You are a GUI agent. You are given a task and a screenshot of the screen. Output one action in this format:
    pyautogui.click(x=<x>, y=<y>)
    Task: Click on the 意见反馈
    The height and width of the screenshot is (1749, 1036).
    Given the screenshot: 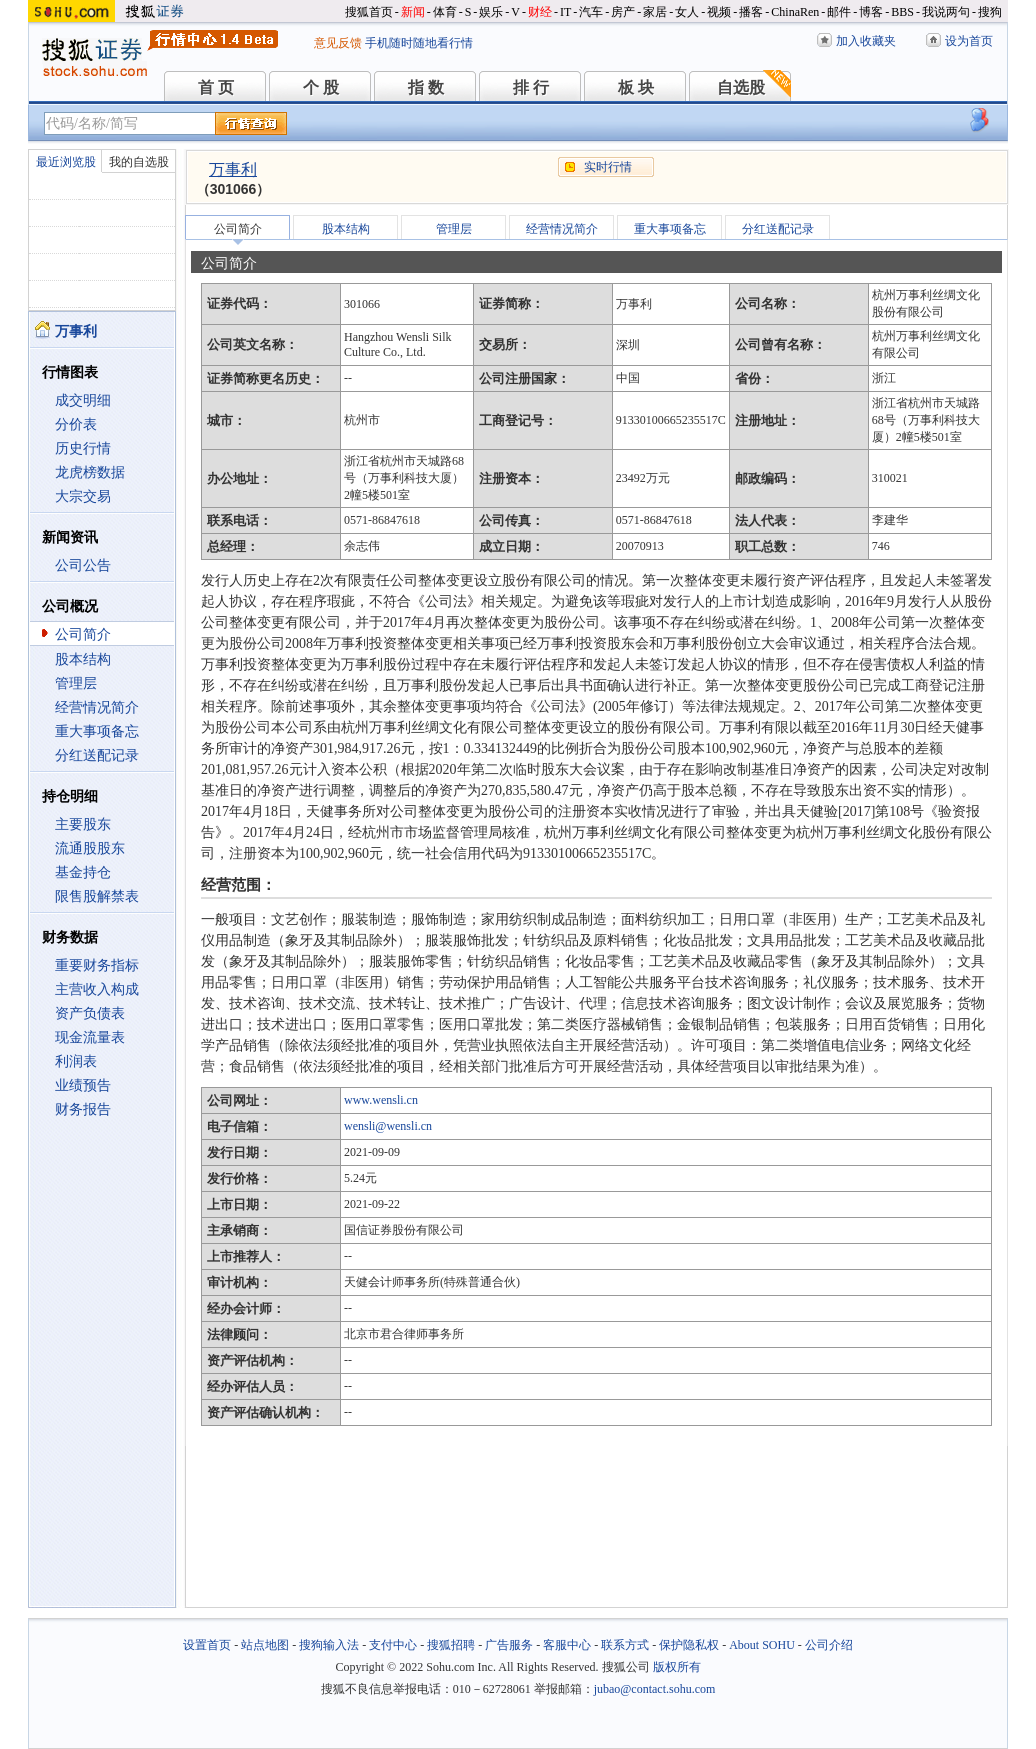 What is the action you would take?
    pyautogui.click(x=338, y=43)
    